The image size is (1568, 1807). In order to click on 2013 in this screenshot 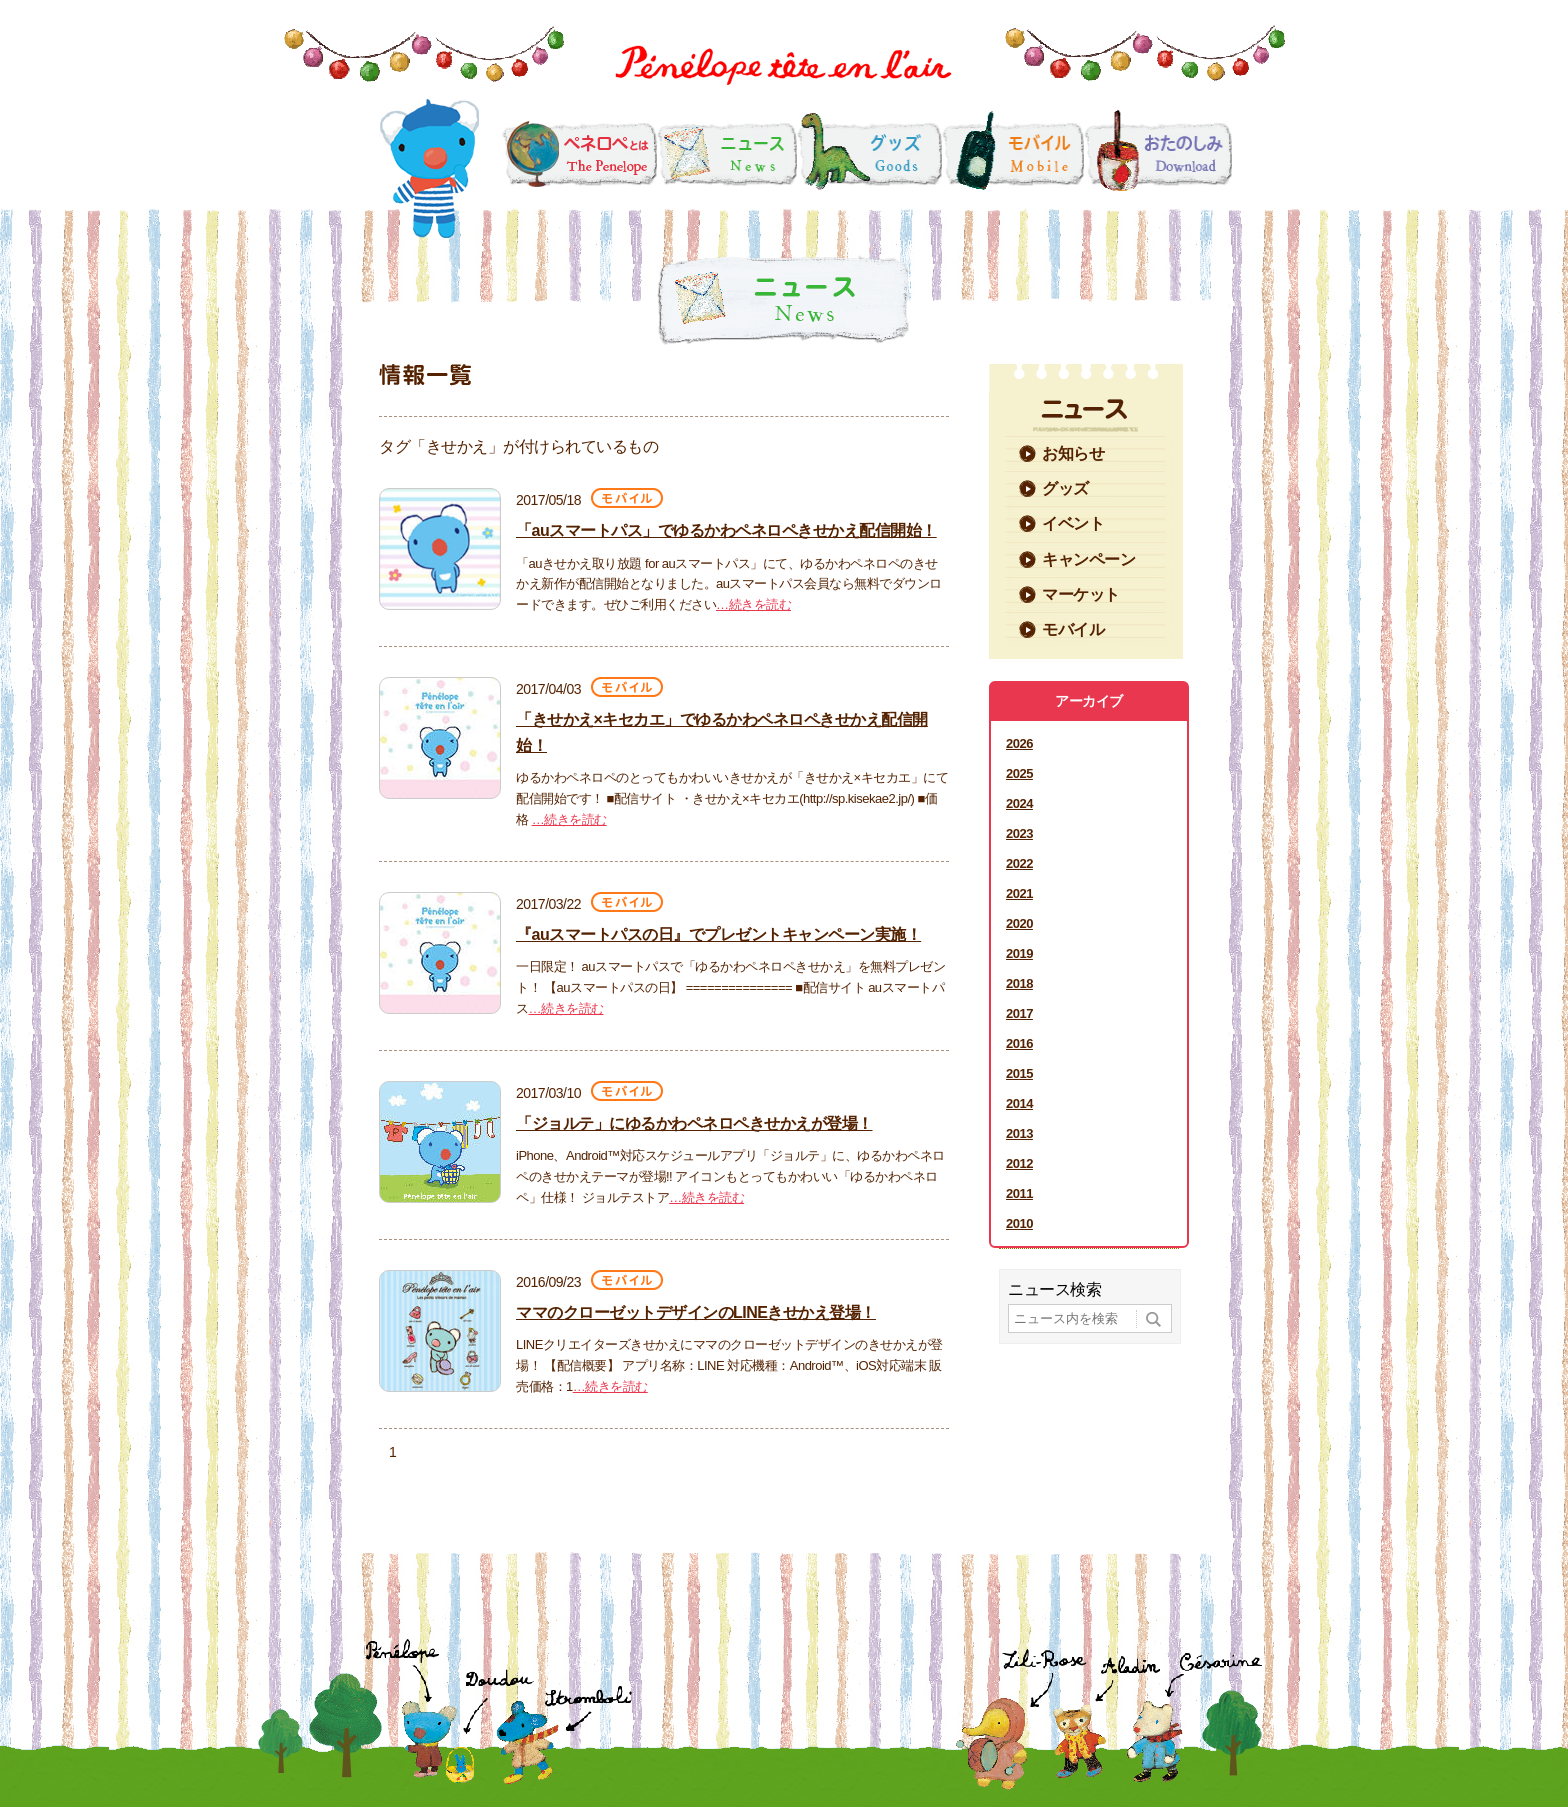, I will do `click(1019, 1133)`.